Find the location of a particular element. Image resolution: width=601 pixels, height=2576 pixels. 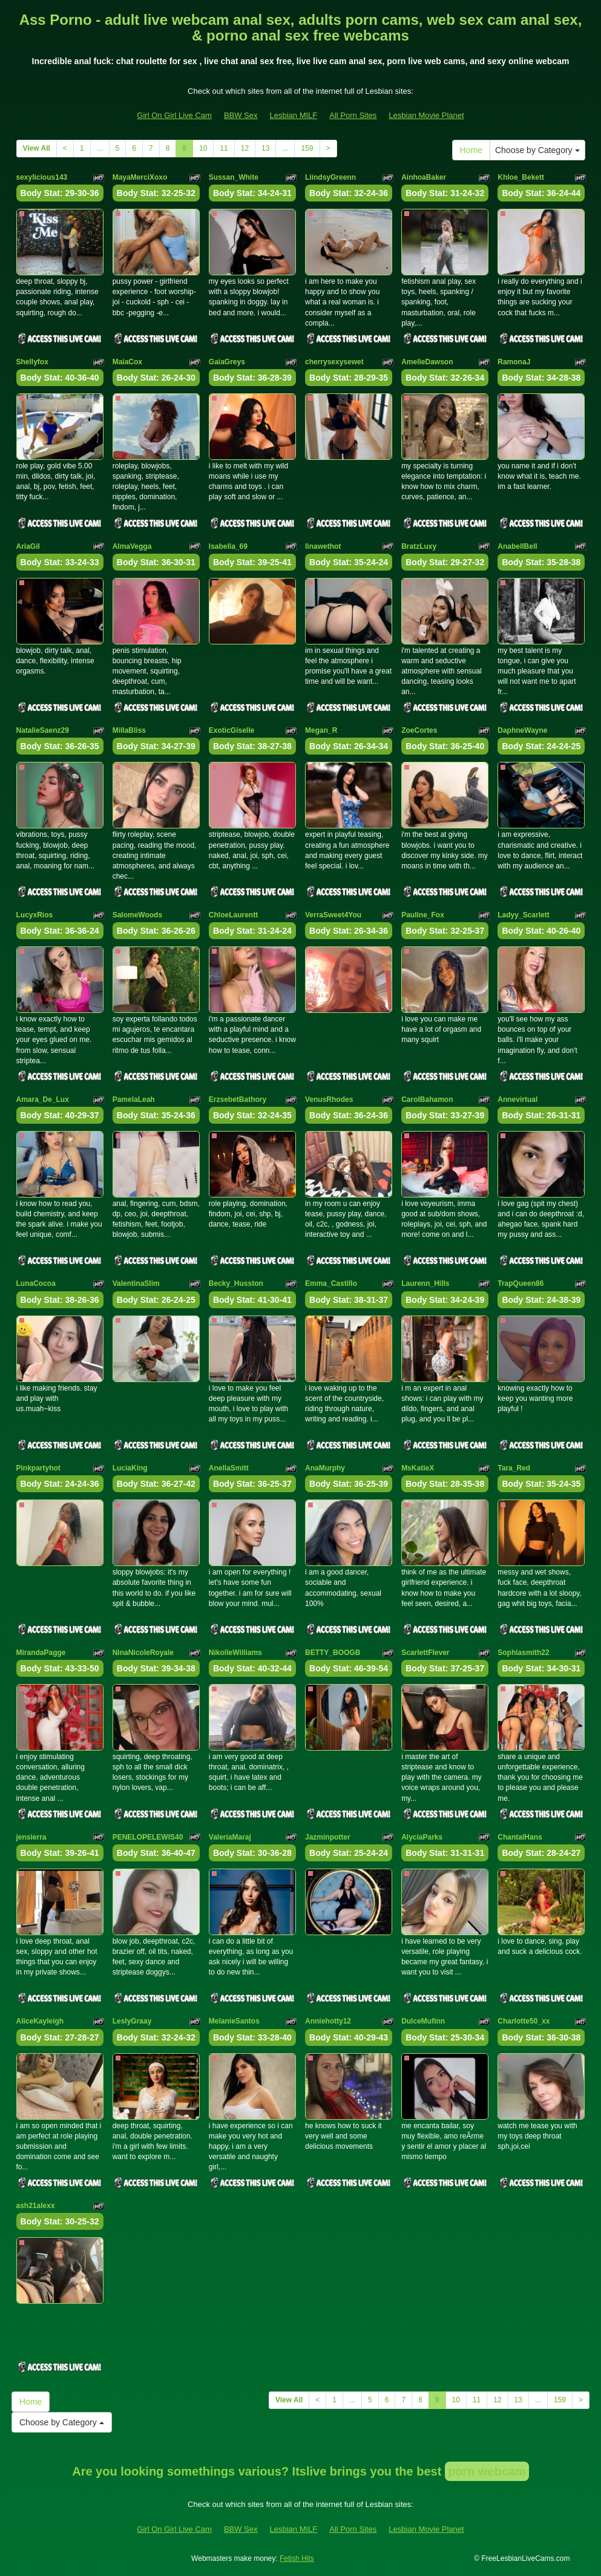

TrapQueen86 is located at coordinates (521, 1283).